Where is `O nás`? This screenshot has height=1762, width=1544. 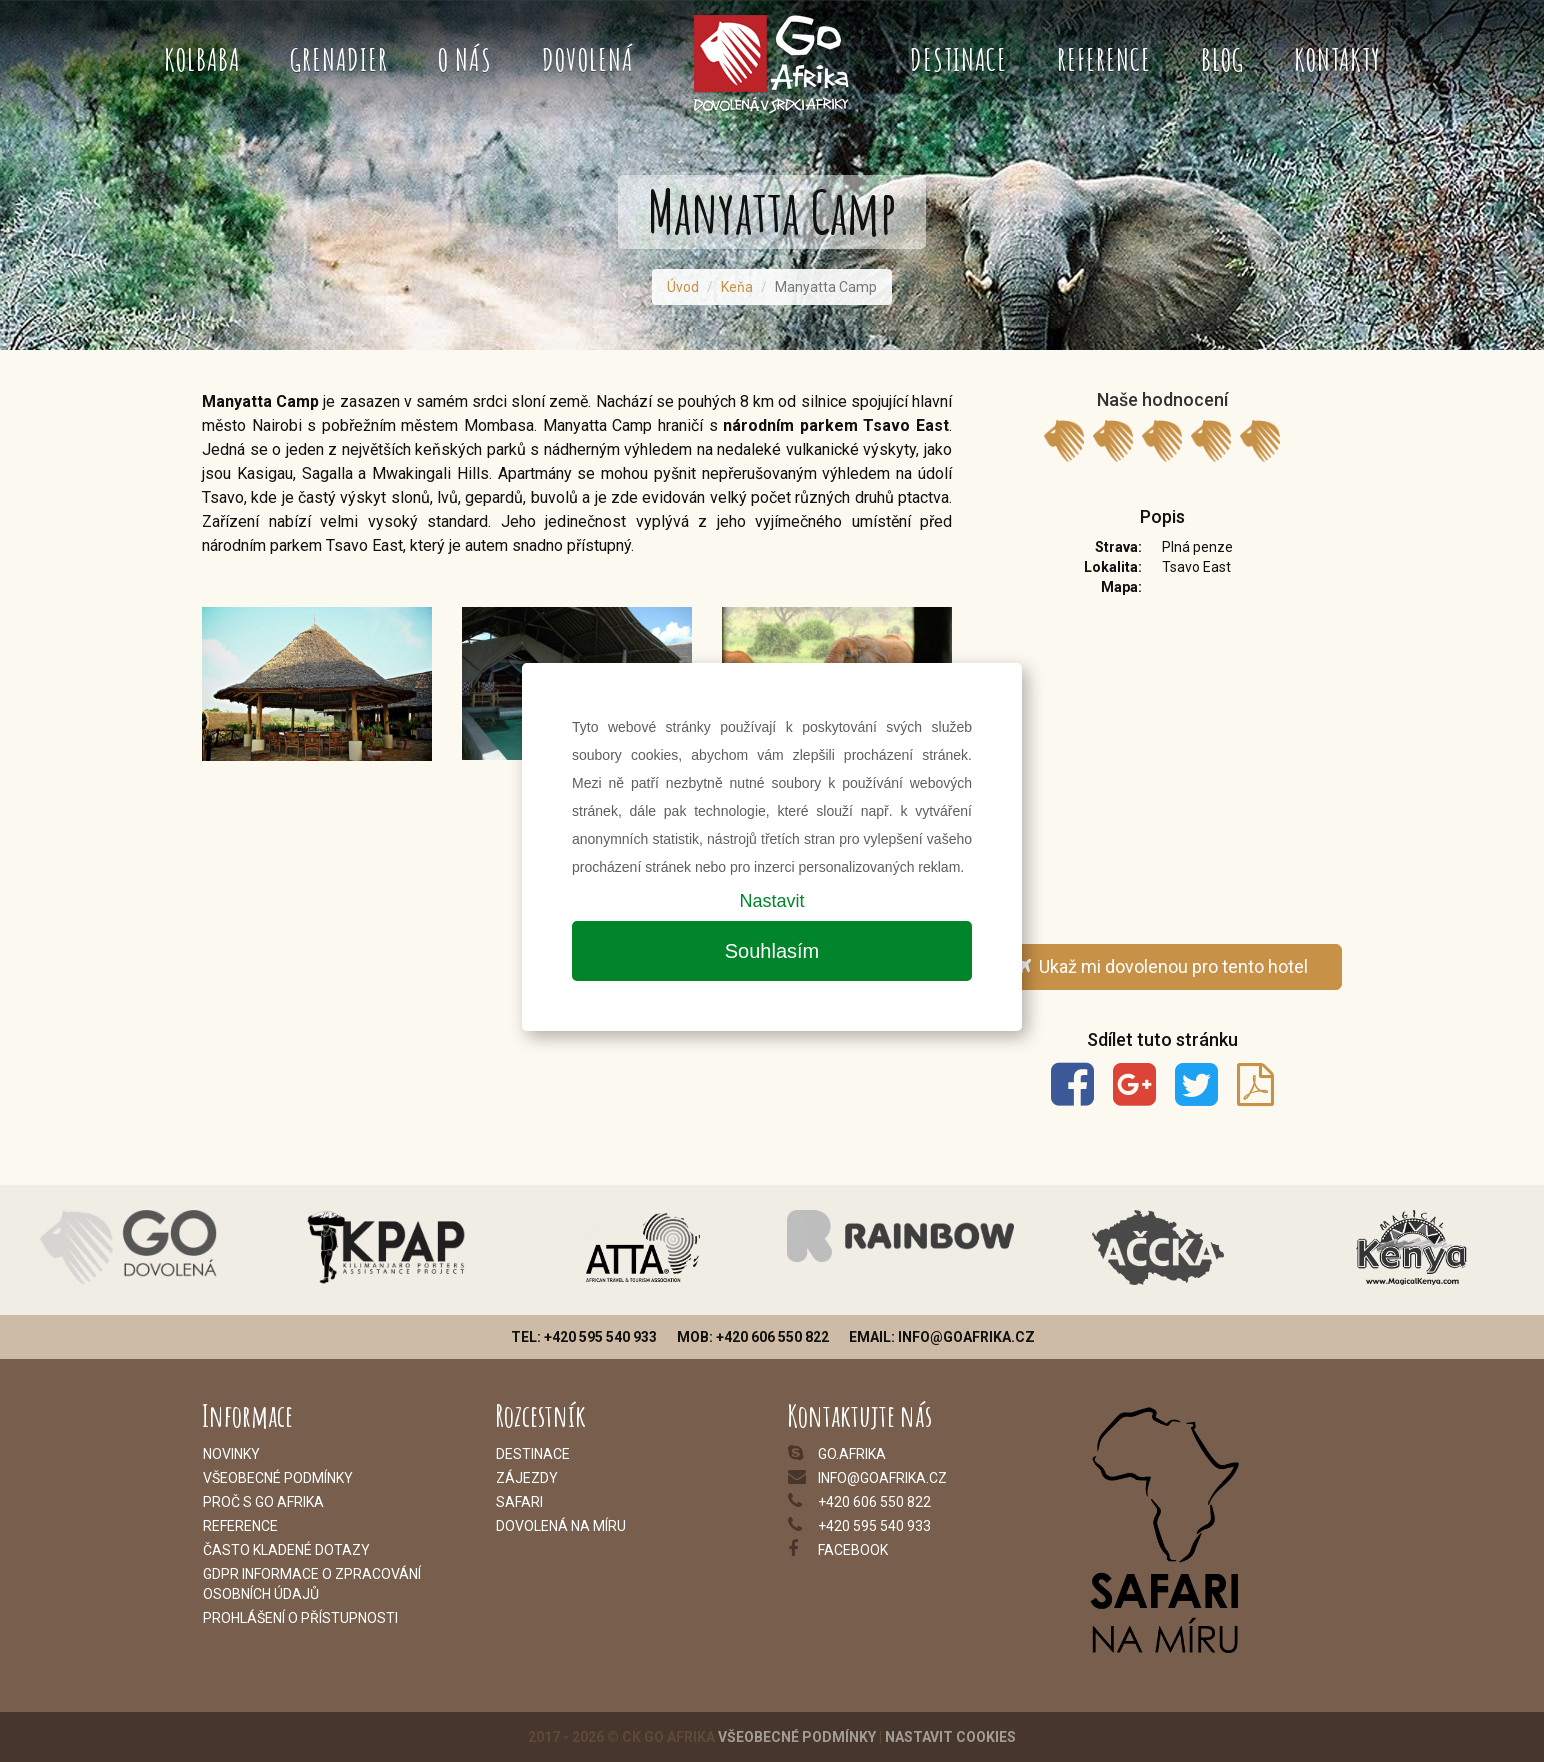 O nás is located at coordinates (465, 59).